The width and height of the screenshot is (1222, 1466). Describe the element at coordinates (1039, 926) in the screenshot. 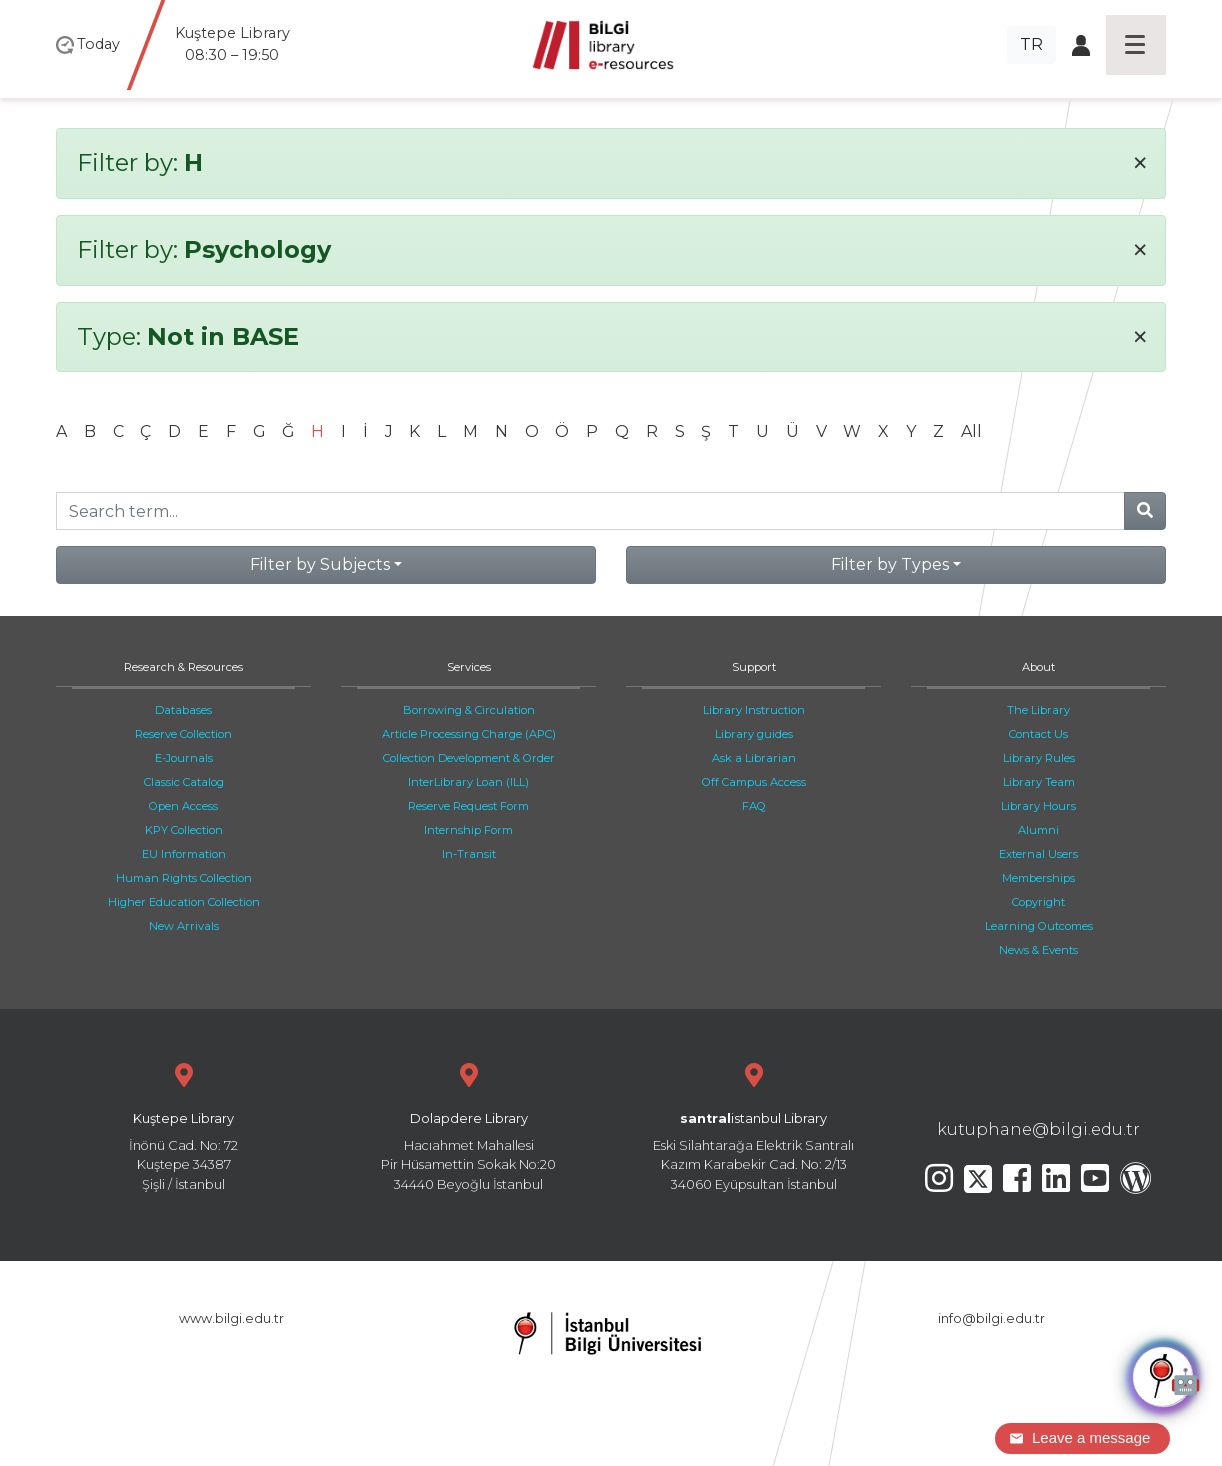

I see `Learning Outcomes` at that location.